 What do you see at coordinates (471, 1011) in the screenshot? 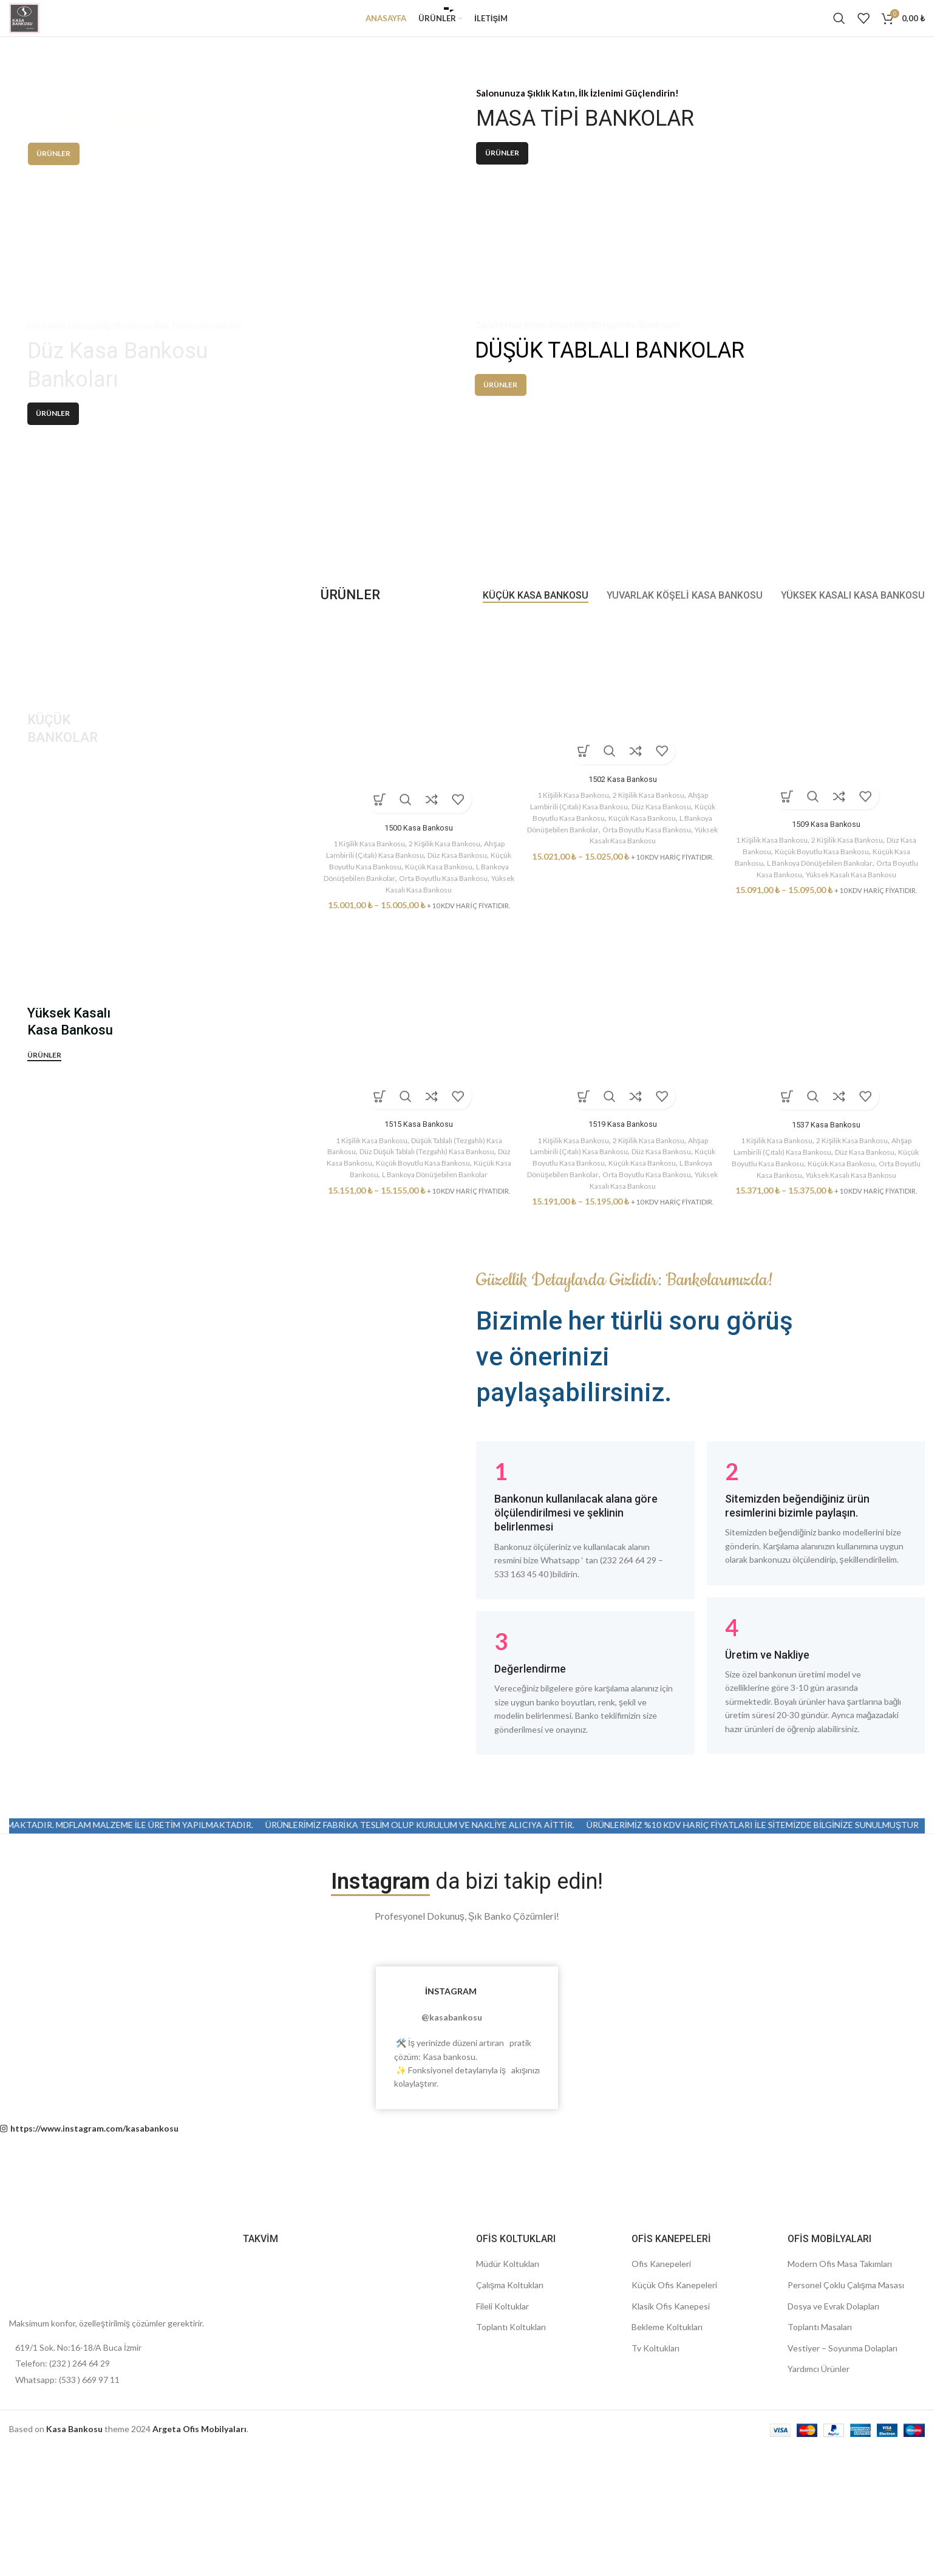
I see `Düz Kasa Bankosu` at bounding box center [471, 1011].